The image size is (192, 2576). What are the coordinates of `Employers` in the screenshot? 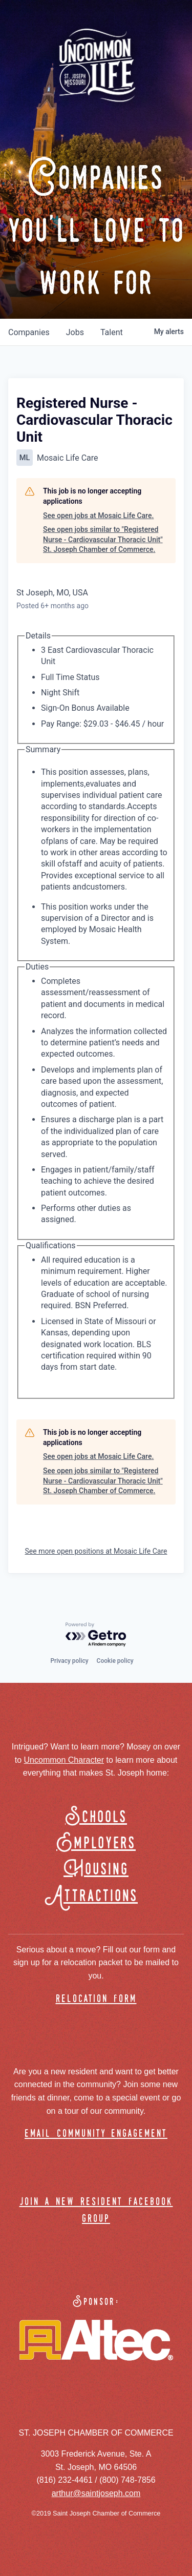 It's located at (96, 1843).